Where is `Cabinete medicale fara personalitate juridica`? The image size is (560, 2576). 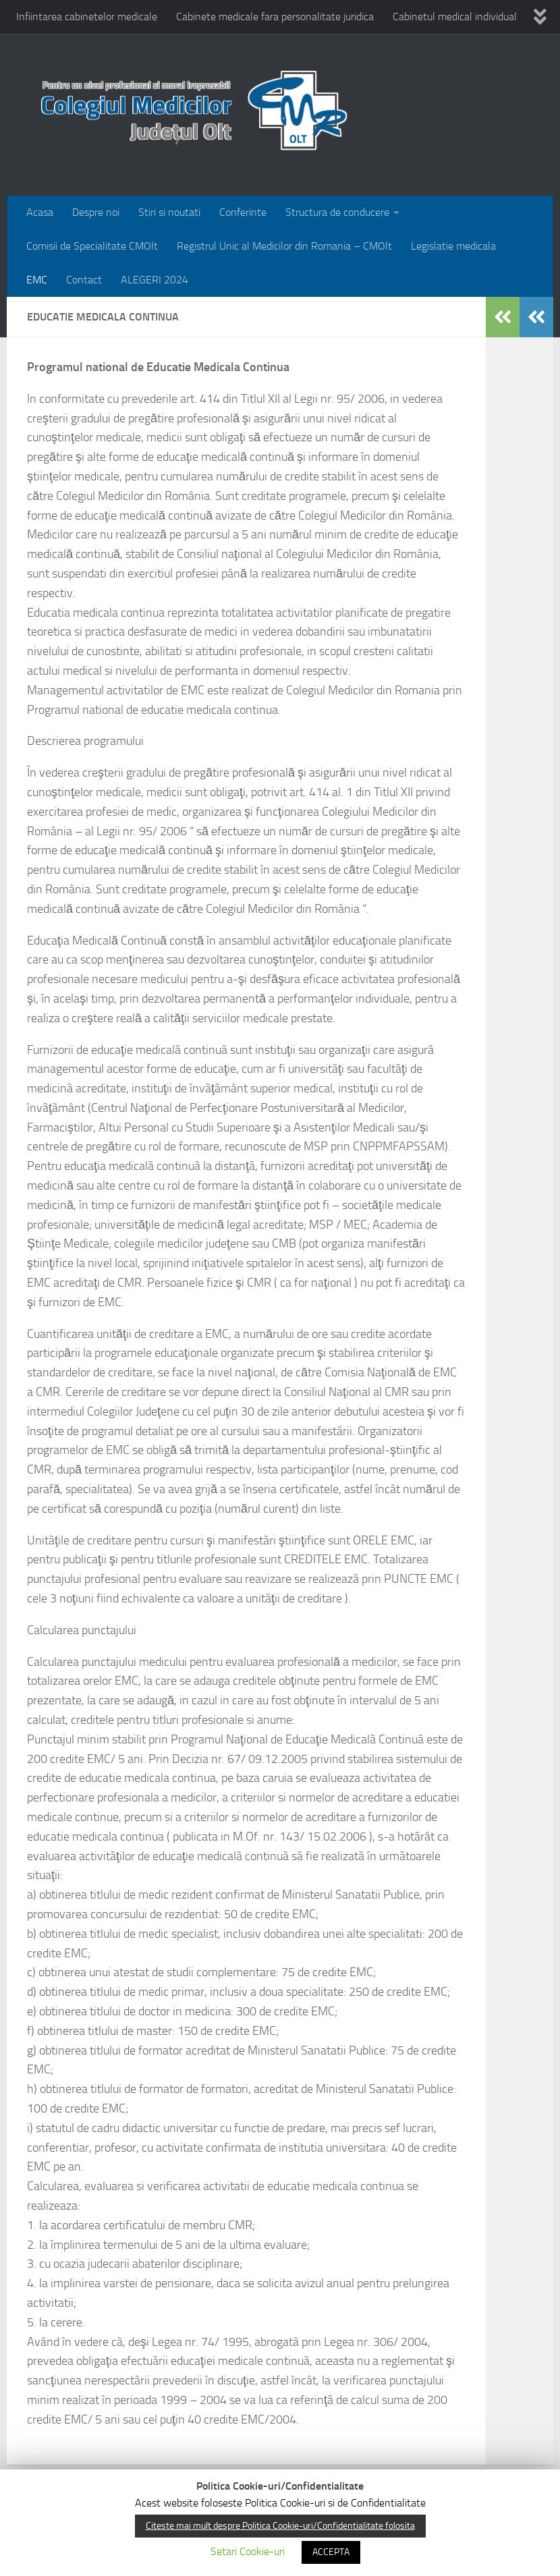
Cabinete medicale fara personalitate juridica is located at coordinates (275, 16).